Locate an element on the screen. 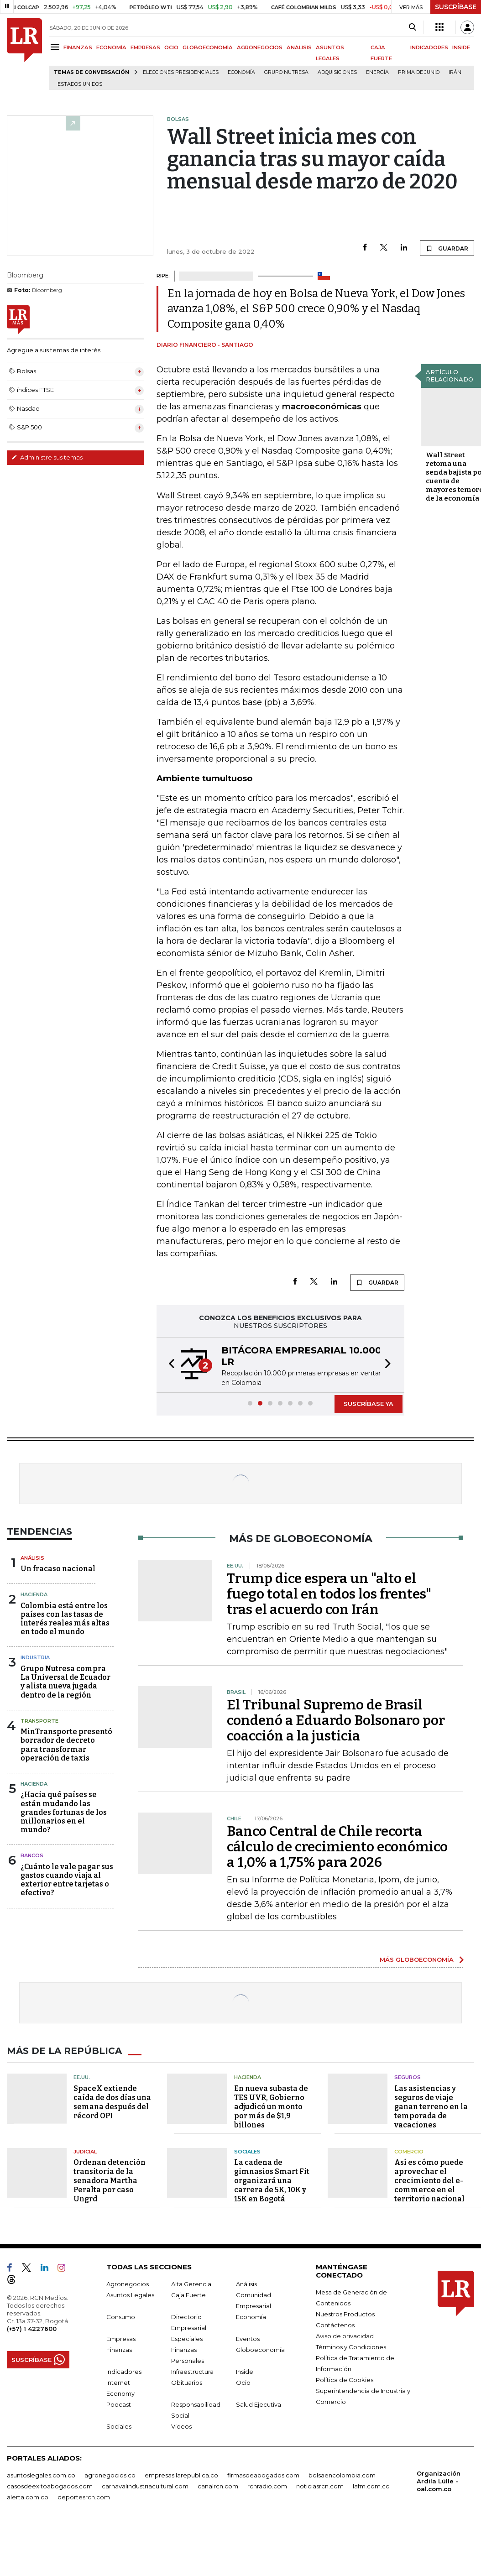  Economía is located at coordinates (241, 72).